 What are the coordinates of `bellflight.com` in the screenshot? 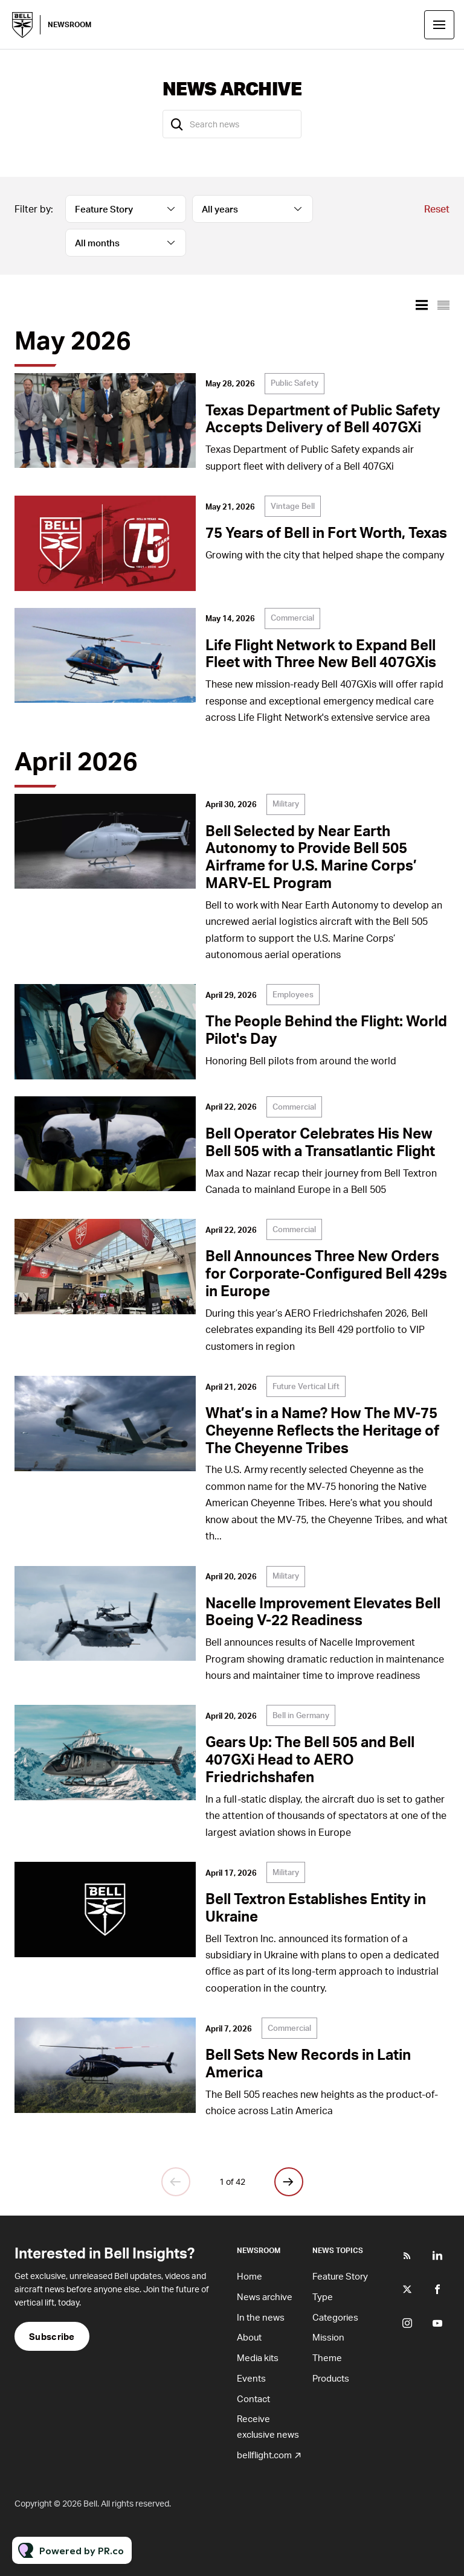 It's located at (264, 2455).